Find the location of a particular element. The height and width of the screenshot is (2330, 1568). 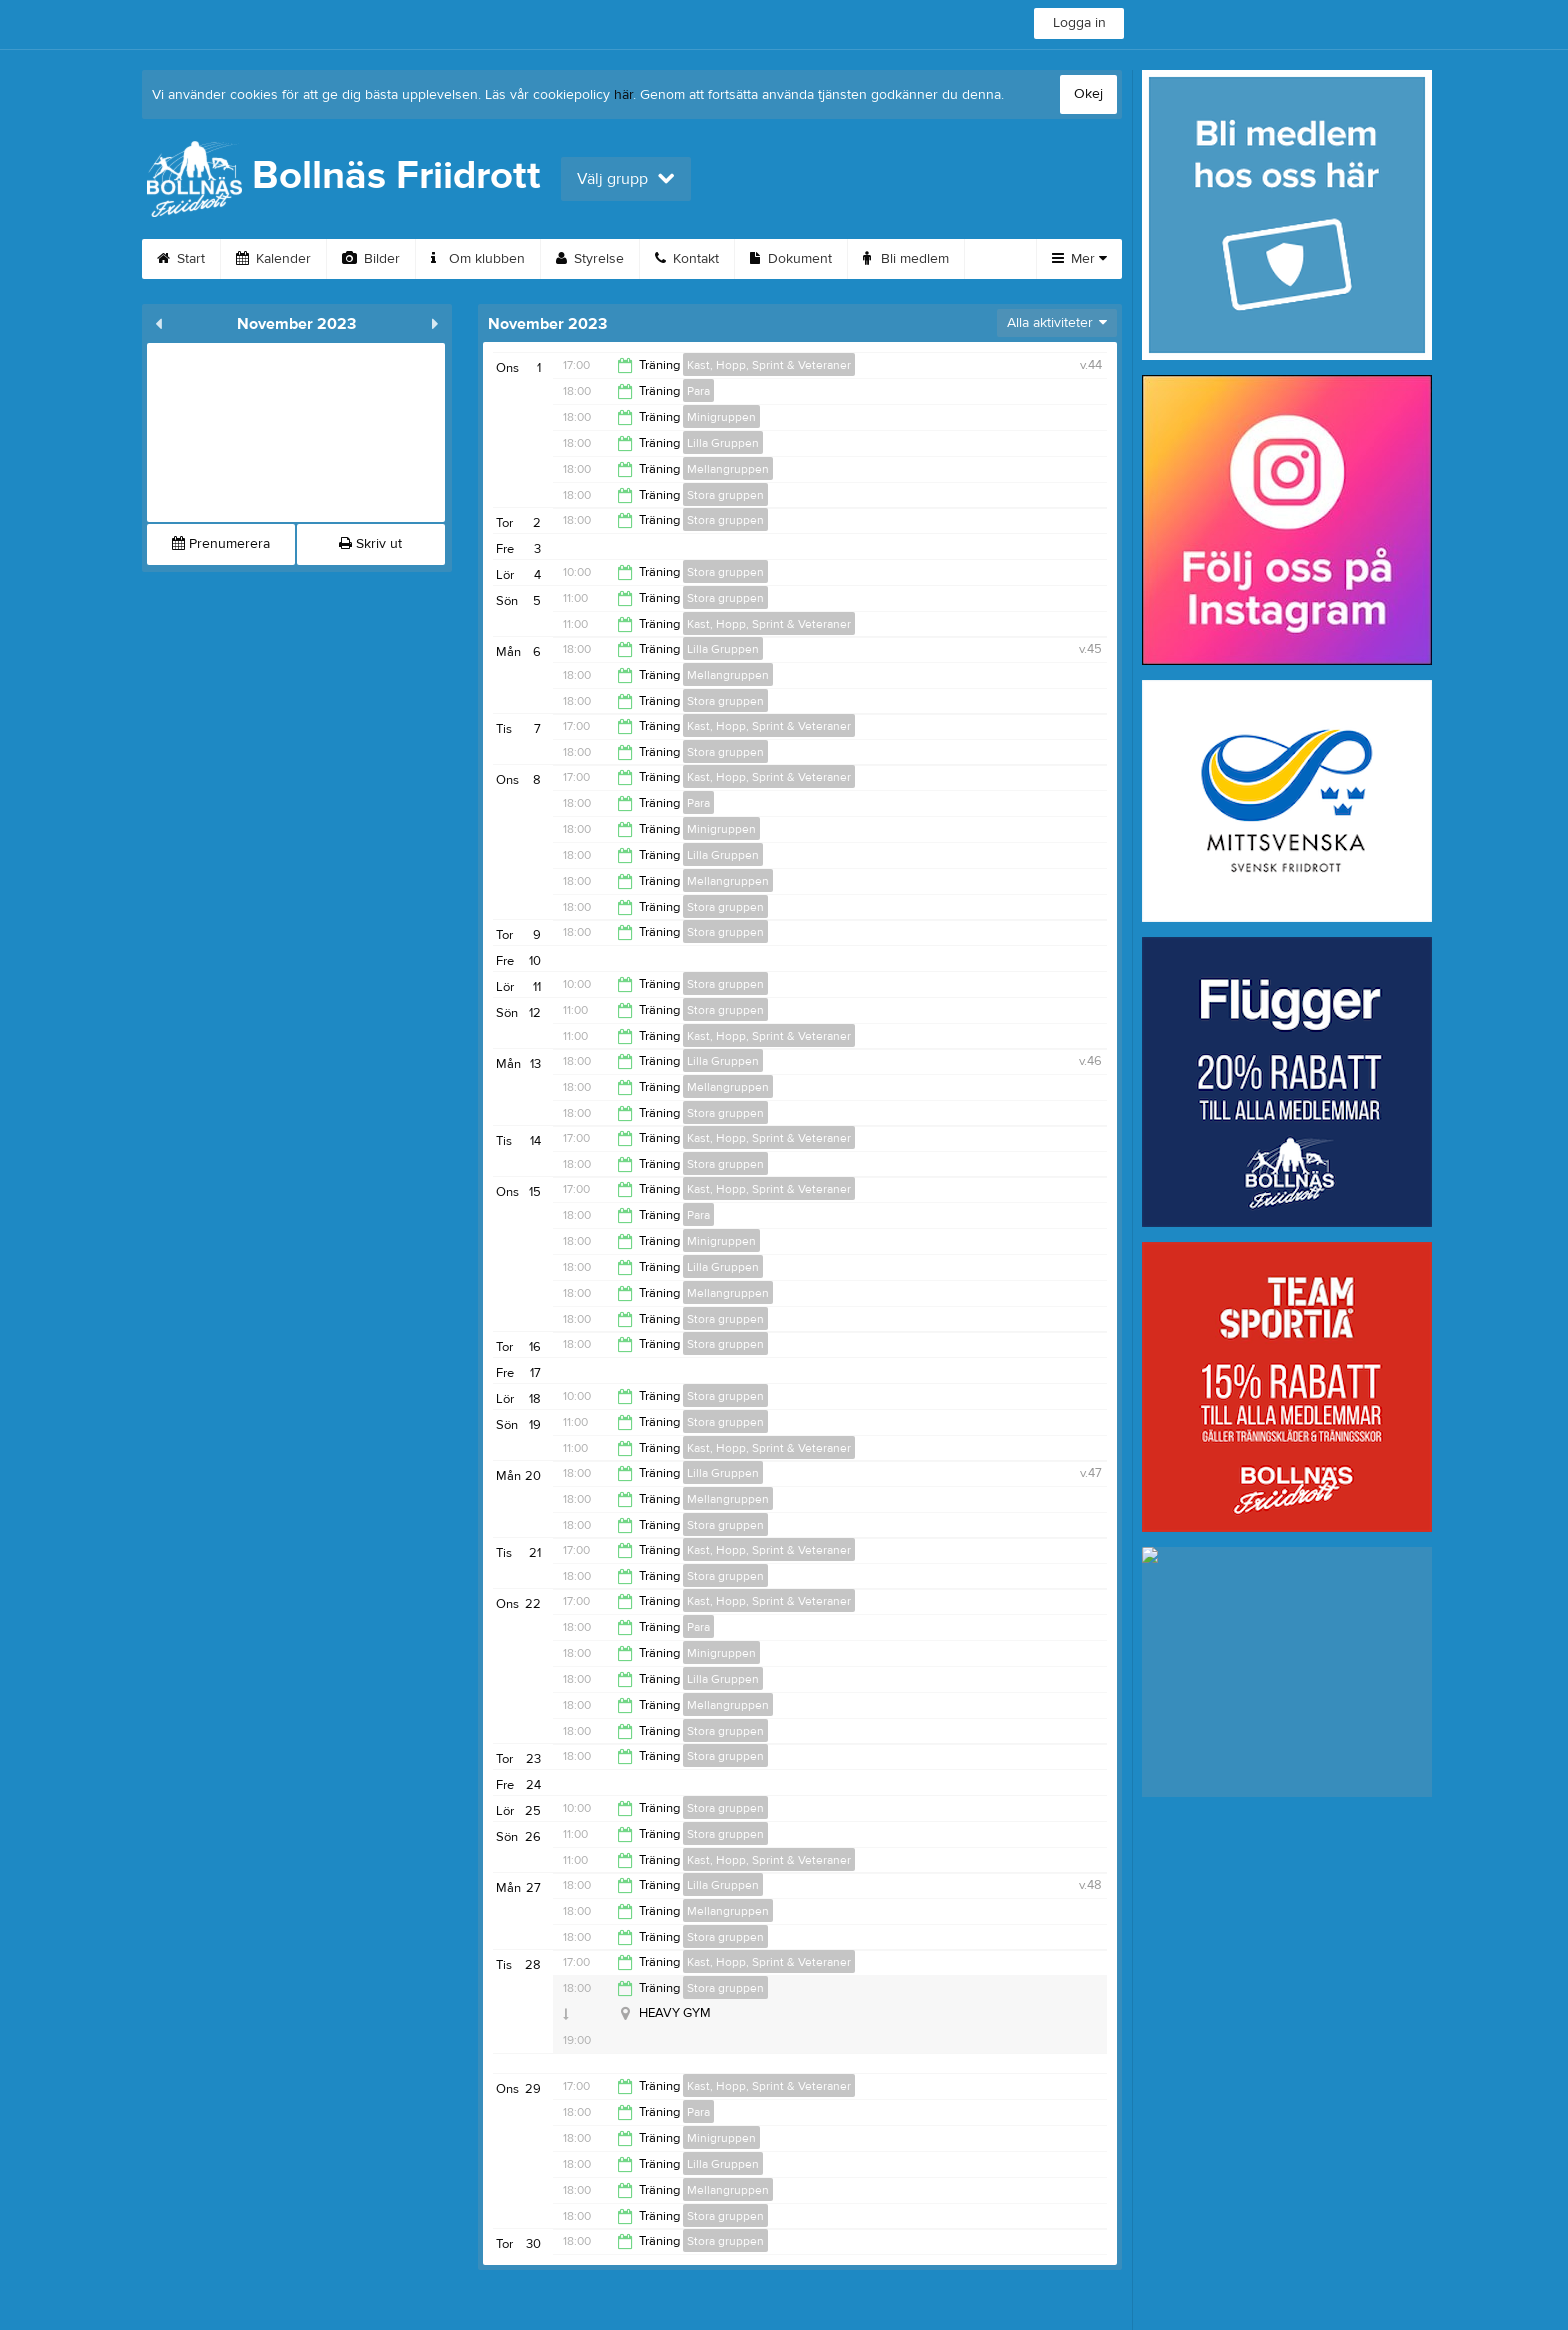

Kast, Hopp, Sprint & Veteraner is located at coordinates (769, 365).